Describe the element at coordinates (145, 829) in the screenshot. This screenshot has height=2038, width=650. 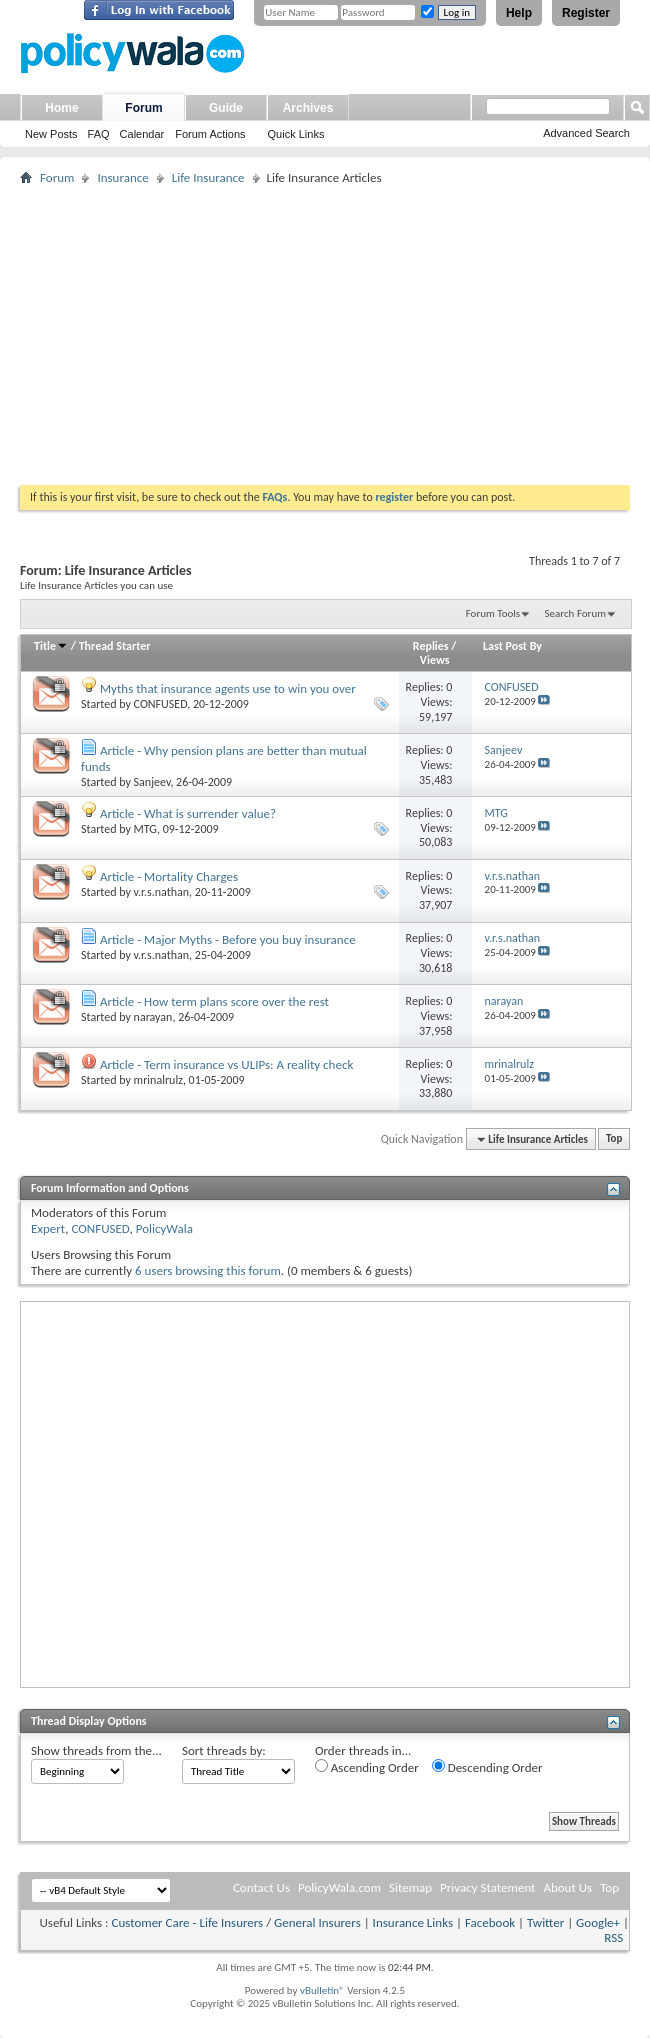
I see `MTG` at that location.